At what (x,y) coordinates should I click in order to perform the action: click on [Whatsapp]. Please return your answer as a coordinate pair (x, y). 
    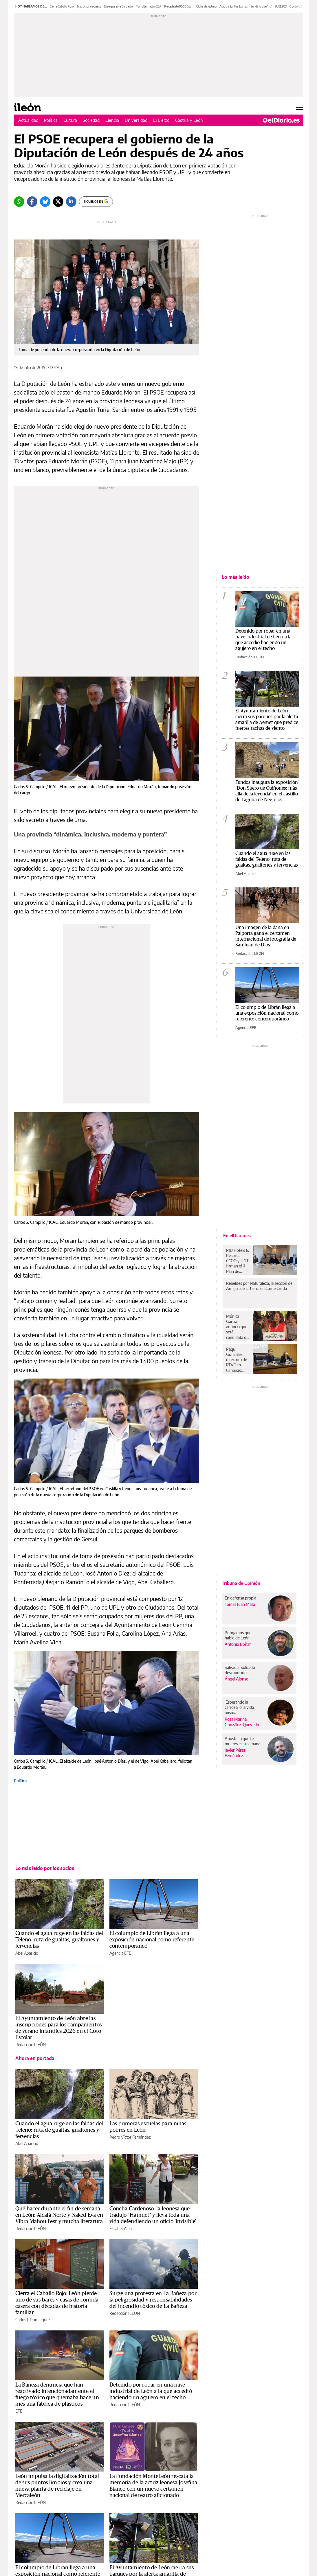
    Looking at the image, I should click on (19, 201).